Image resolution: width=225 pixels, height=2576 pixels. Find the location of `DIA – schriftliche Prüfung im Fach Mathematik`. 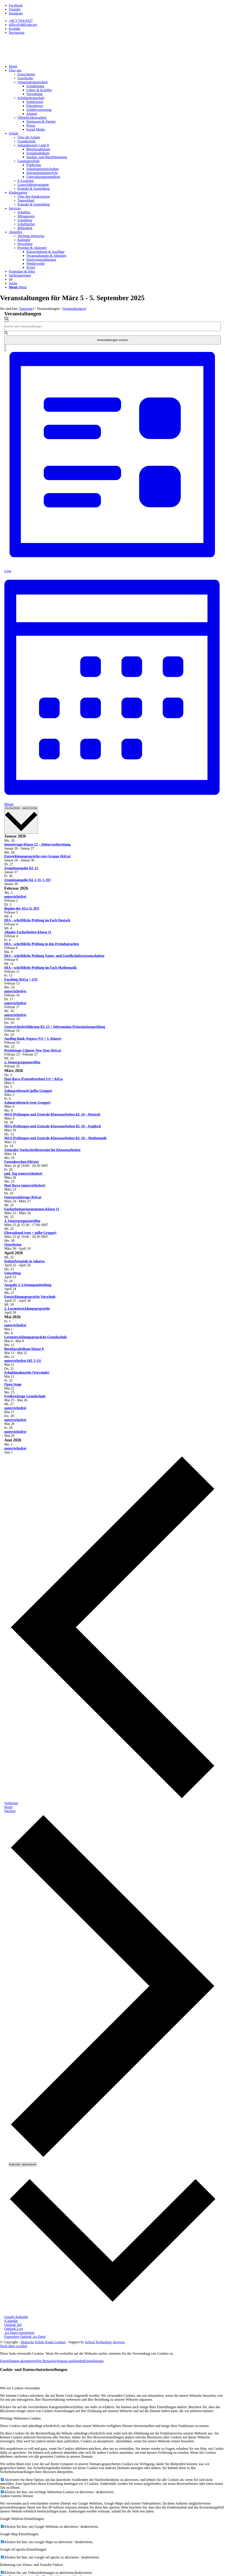

DIA – schriftliche Prüfung im Fach Mathematik is located at coordinates (40, 967).